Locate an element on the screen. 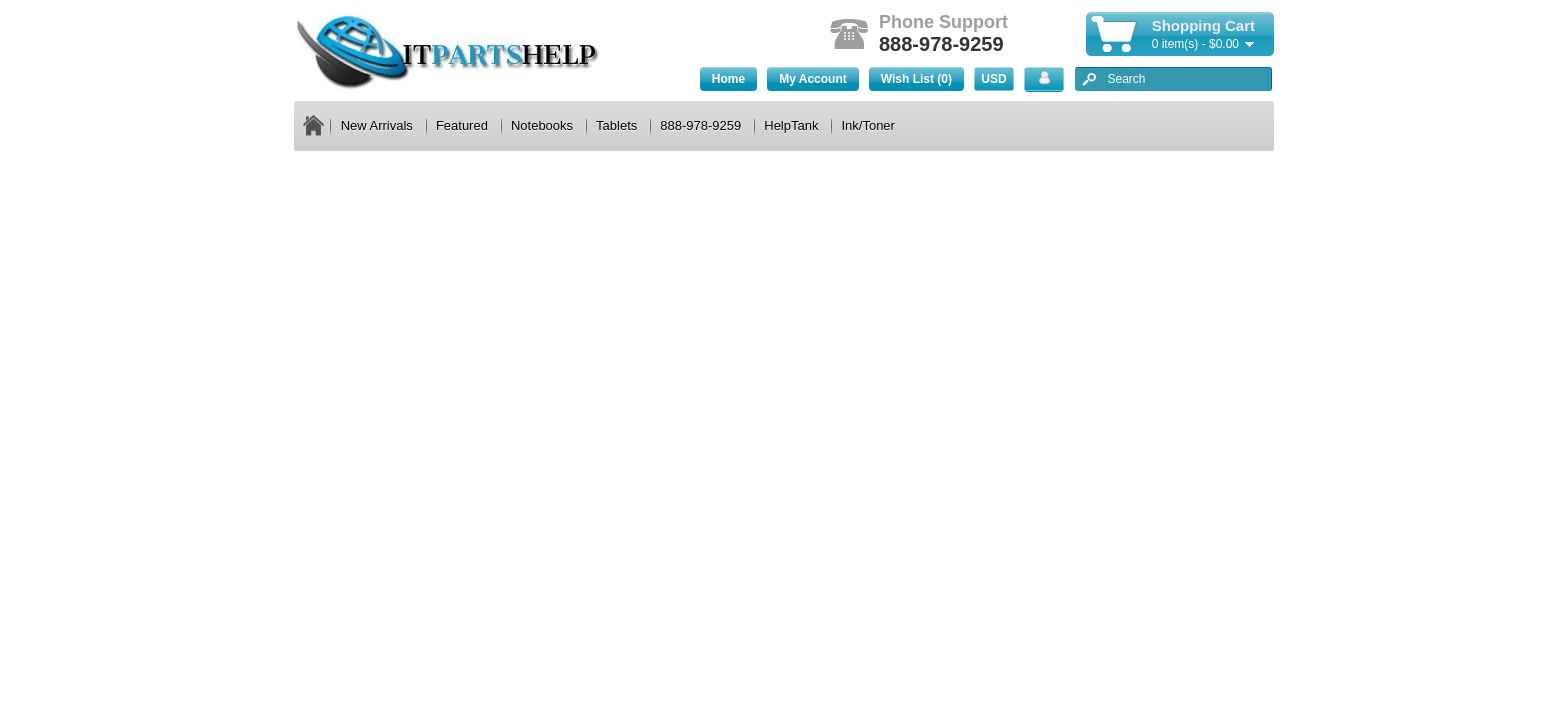 This screenshot has height=720, width=1568. HelpTank is located at coordinates (791, 125).